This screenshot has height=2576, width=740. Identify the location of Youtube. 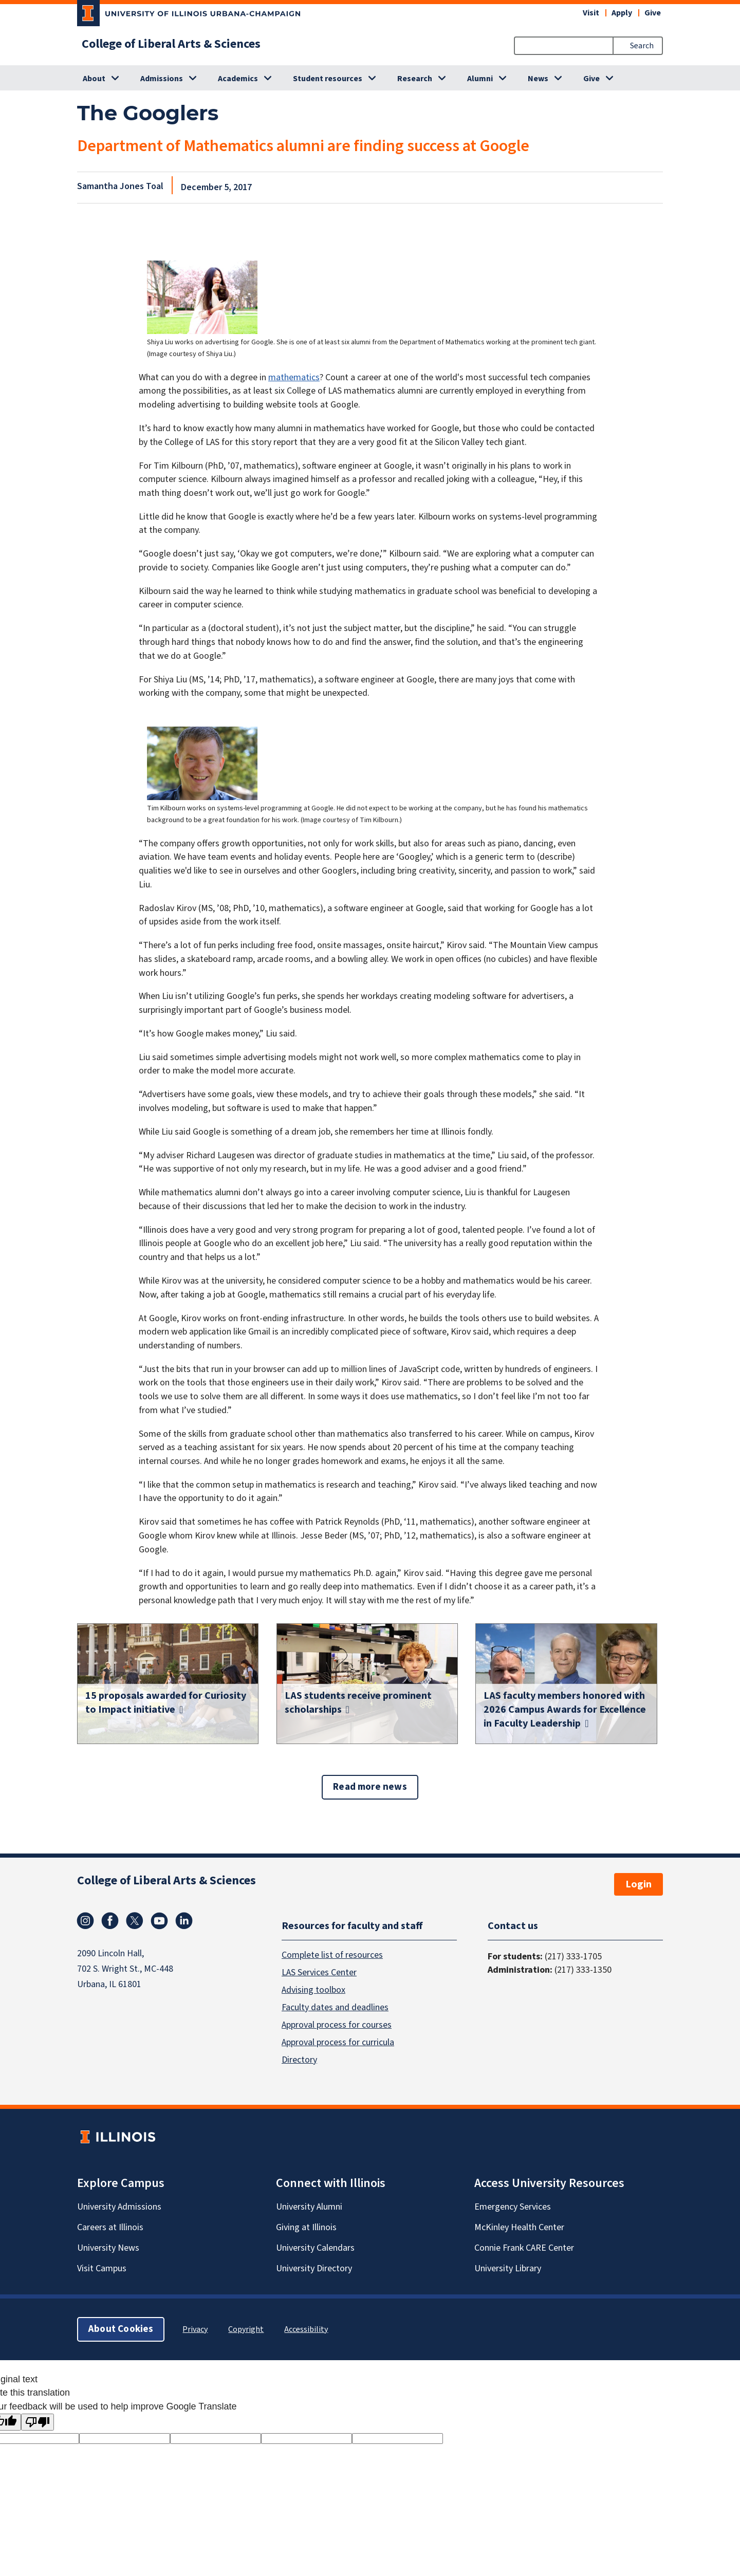
(159, 1921).